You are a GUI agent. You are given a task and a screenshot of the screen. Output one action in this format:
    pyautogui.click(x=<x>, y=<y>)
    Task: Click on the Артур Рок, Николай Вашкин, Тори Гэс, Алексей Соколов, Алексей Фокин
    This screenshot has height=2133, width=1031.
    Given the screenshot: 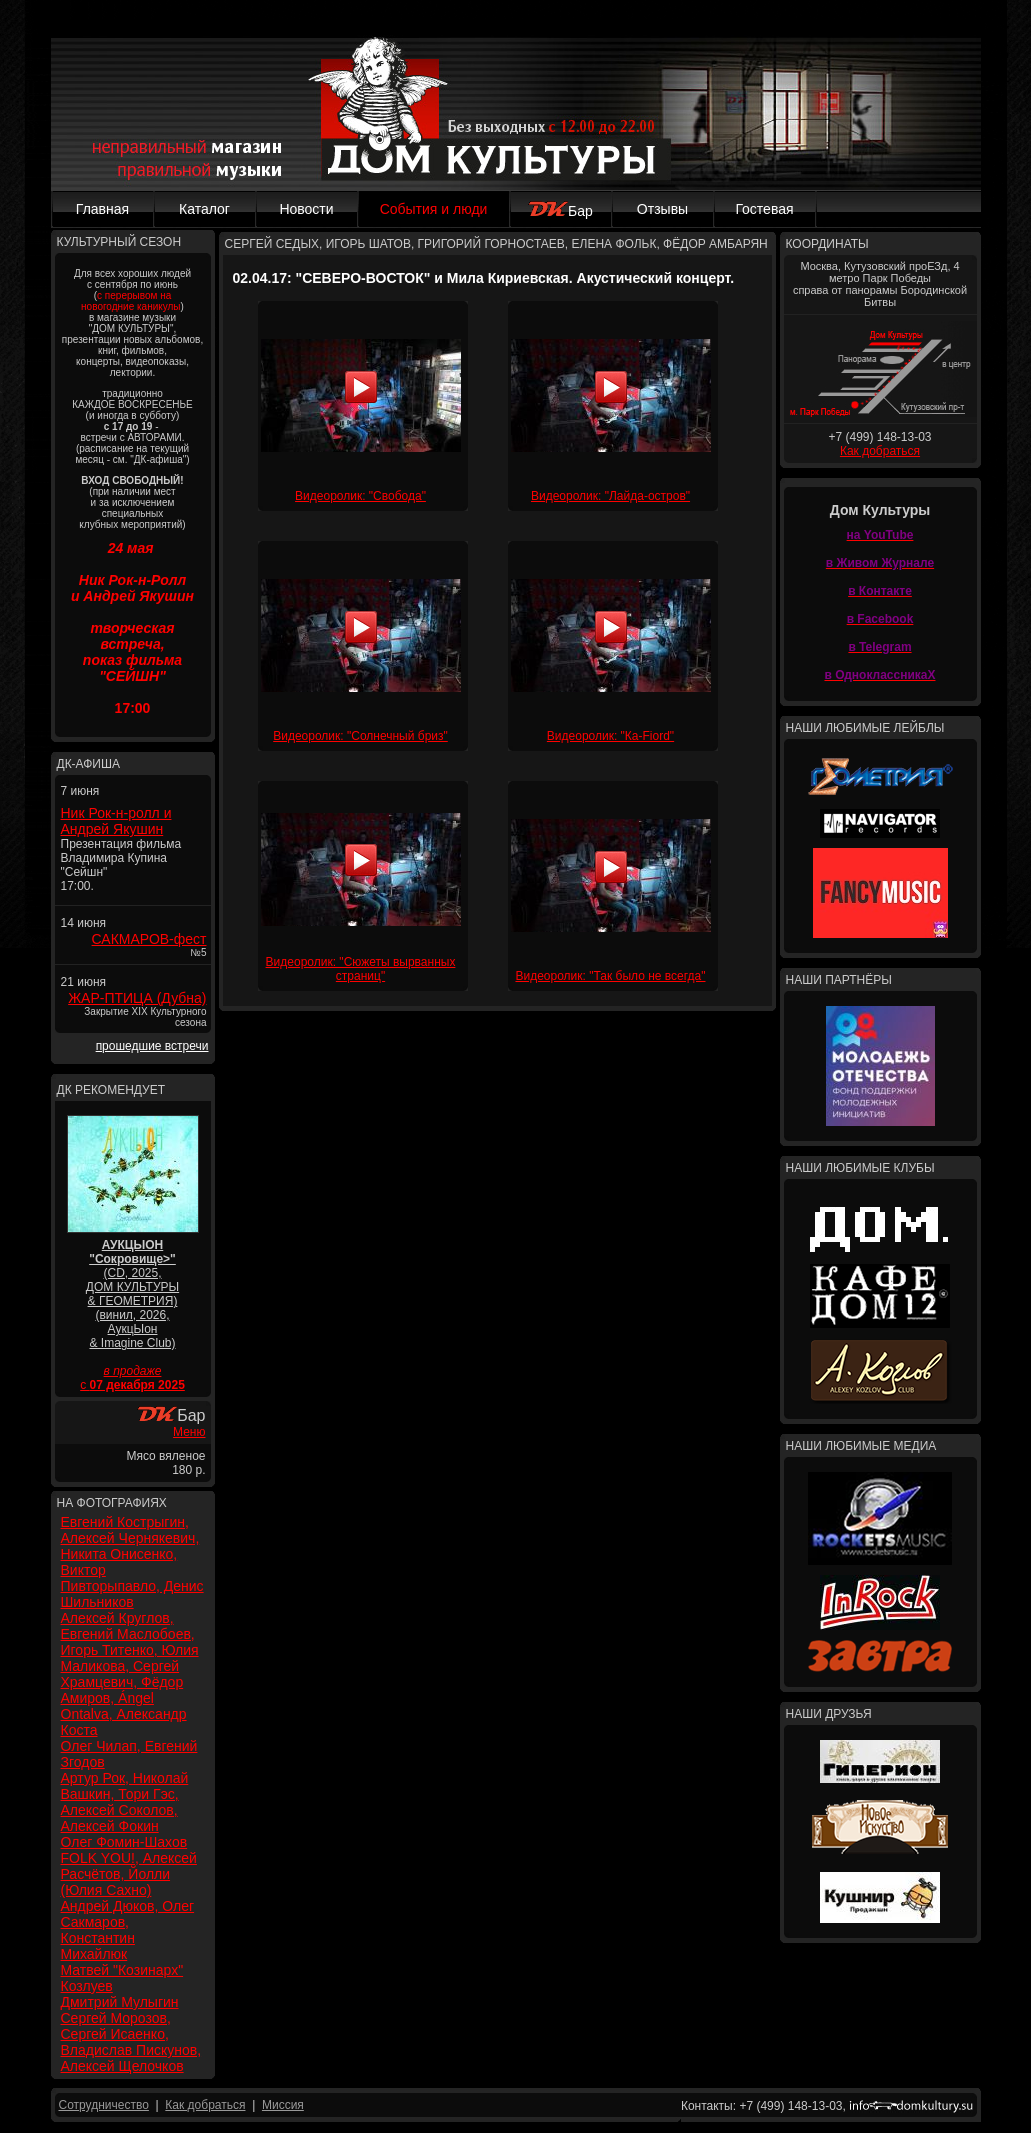 What is the action you would take?
    pyautogui.click(x=125, y=1802)
    